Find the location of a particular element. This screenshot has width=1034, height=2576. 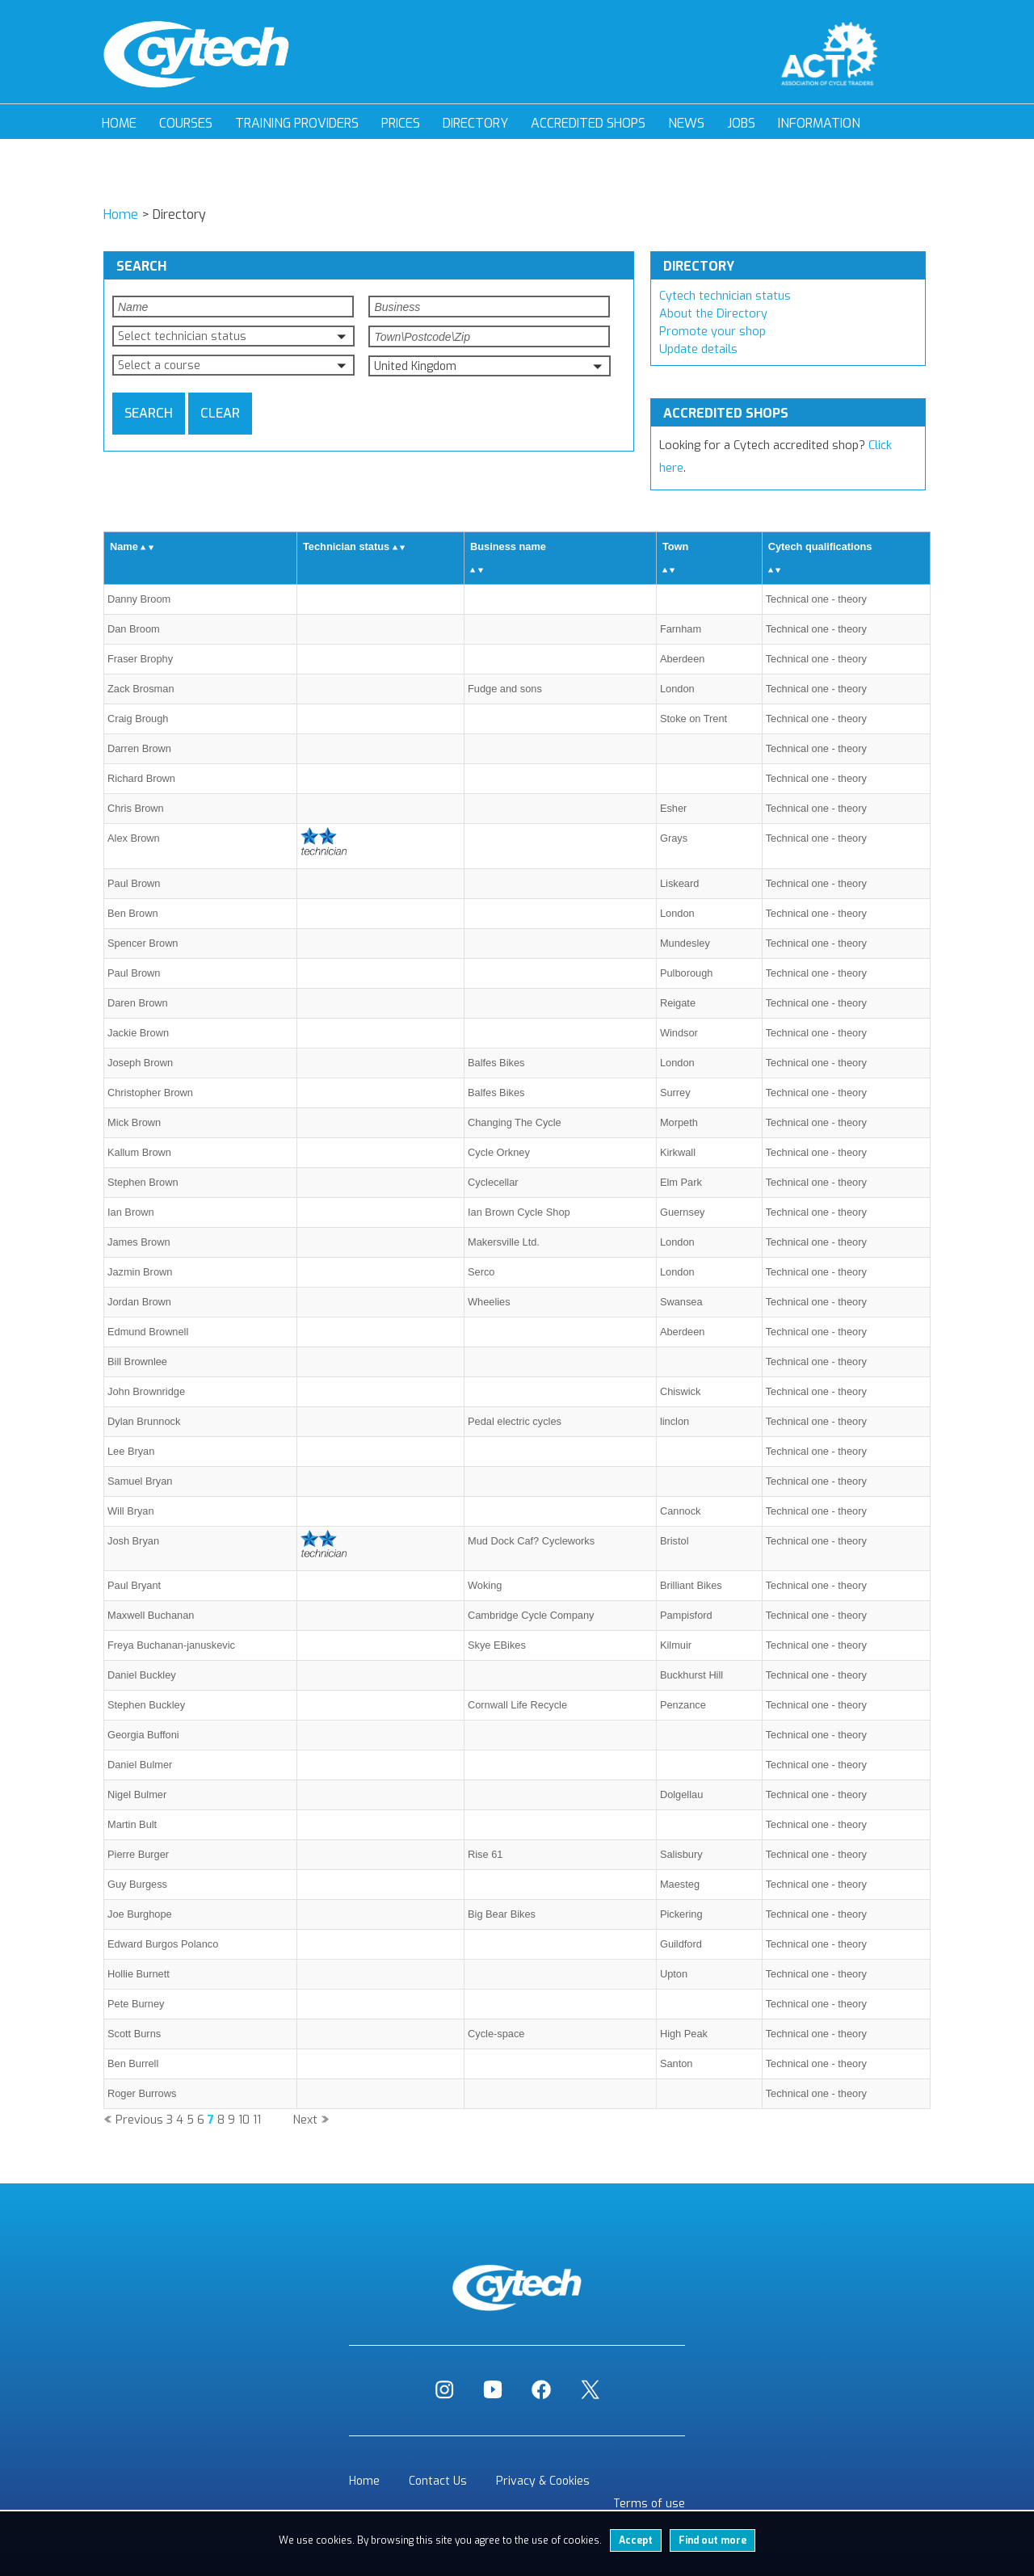

Big Bear Bikes is located at coordinates (502, 1914).